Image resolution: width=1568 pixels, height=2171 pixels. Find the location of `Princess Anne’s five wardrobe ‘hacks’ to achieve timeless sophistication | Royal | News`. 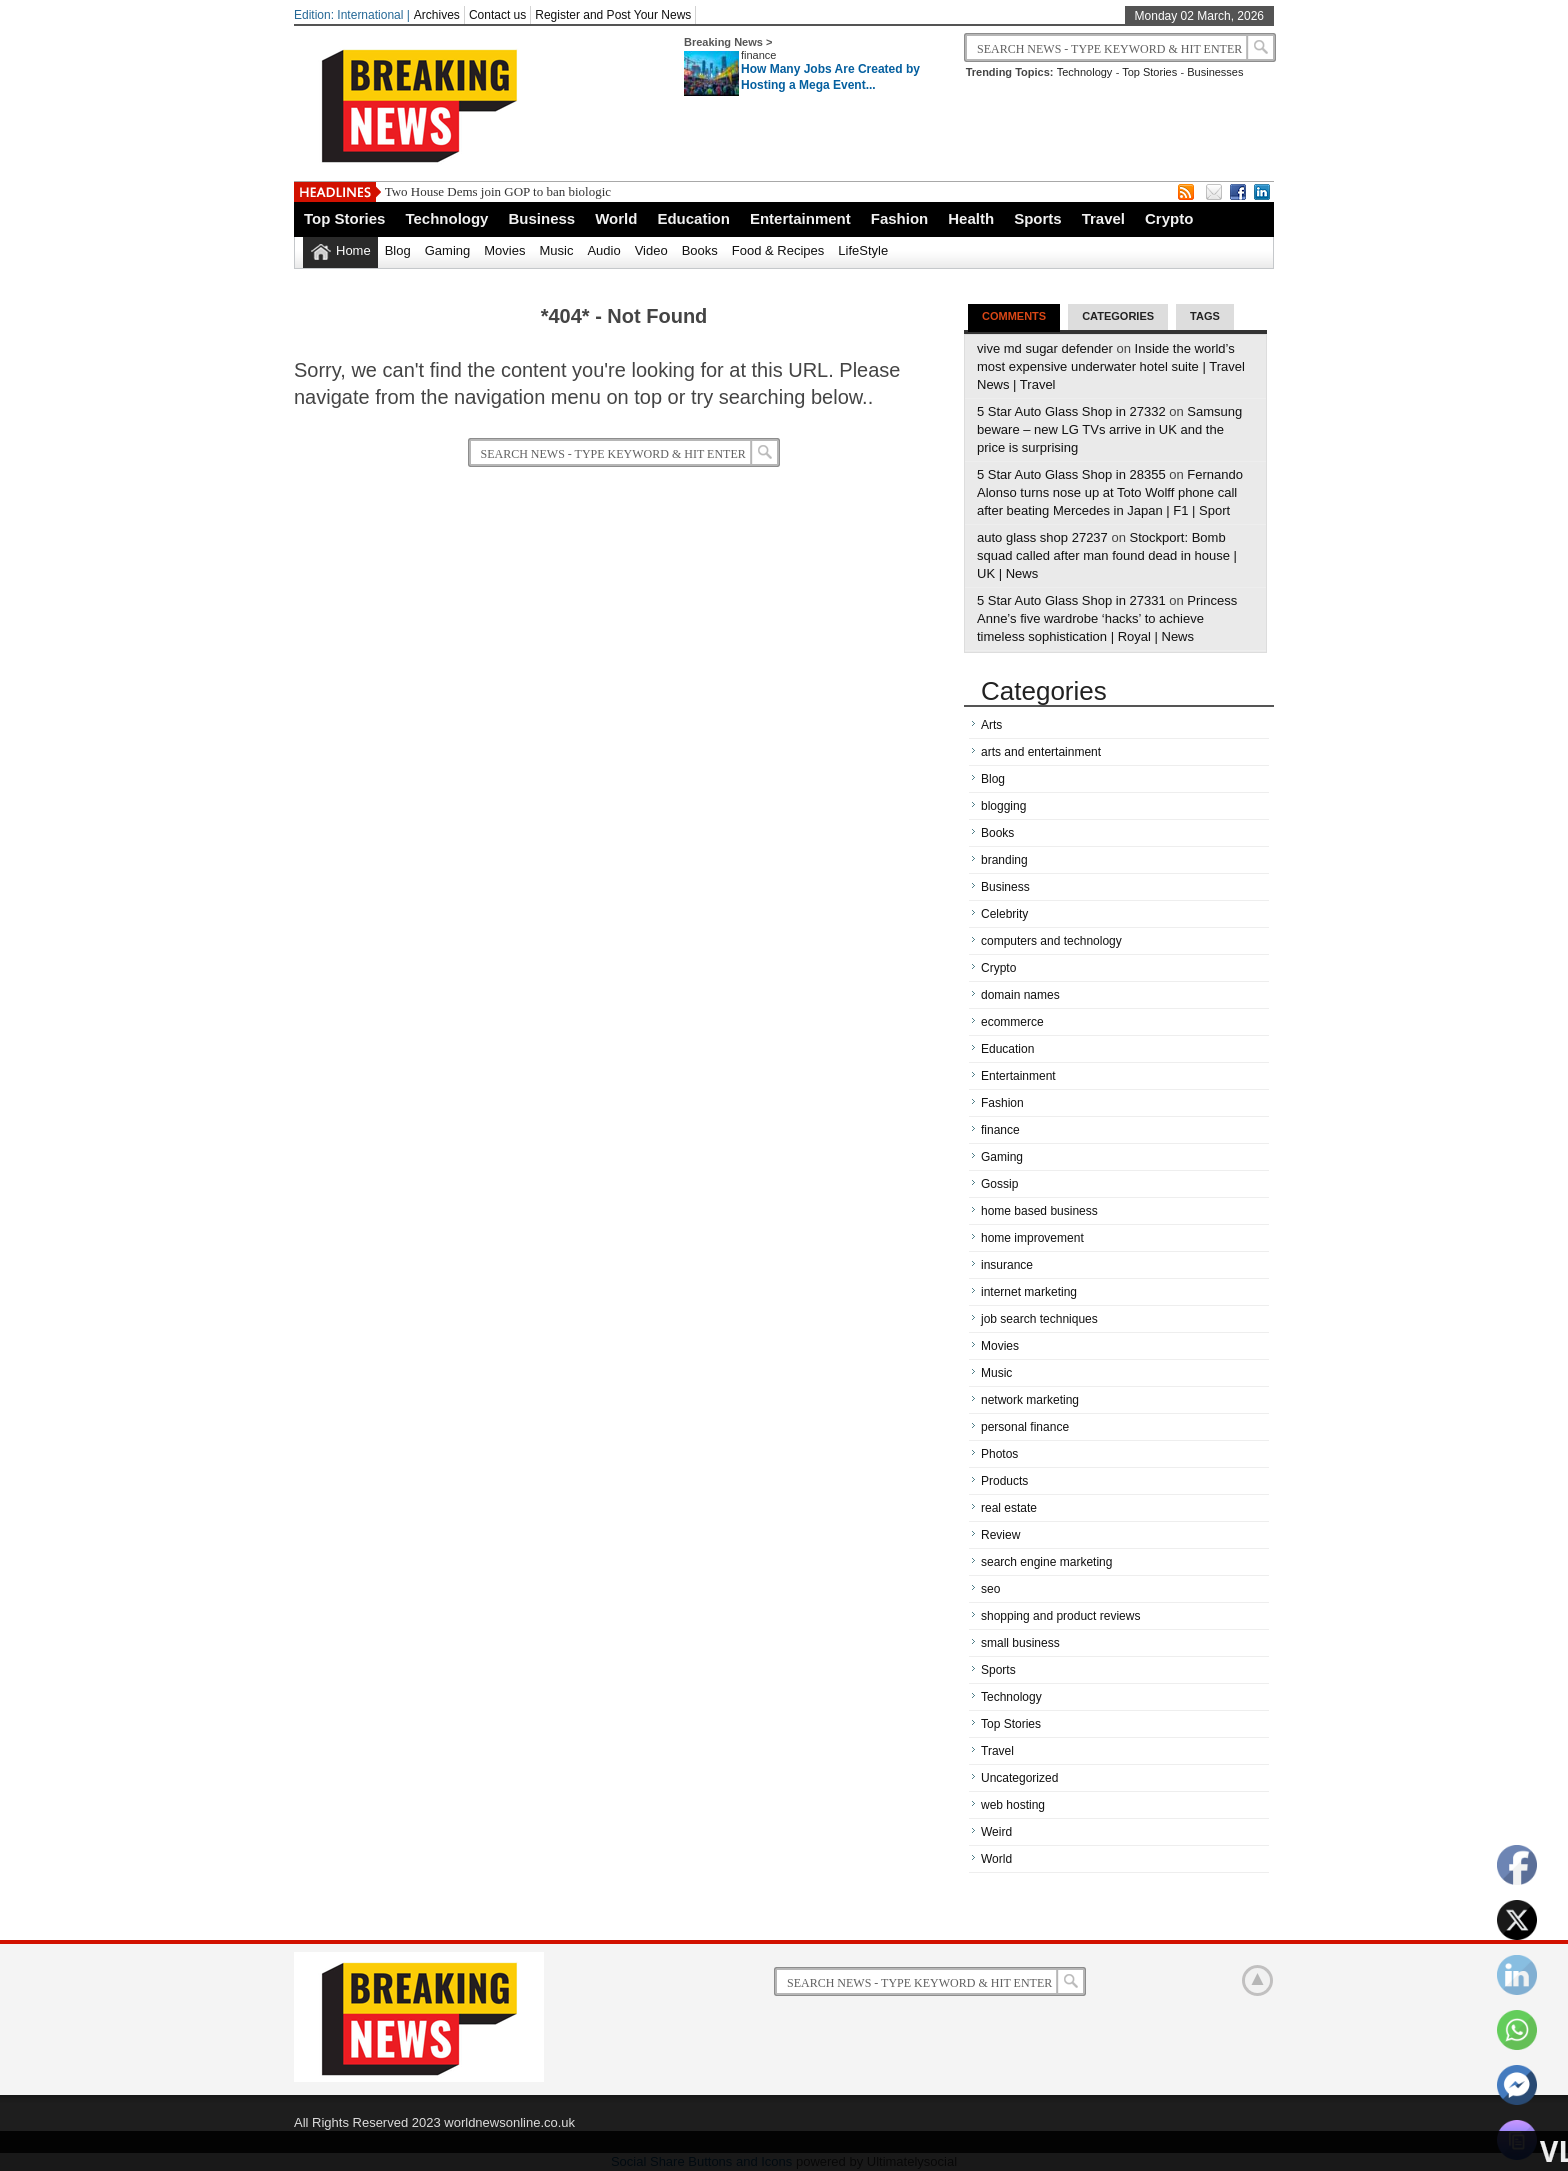

Princess Anne’s five wardrobe ‘hacks’ to achieve timeless sophistication | Royal | News is located at coordinates (1107, 618).